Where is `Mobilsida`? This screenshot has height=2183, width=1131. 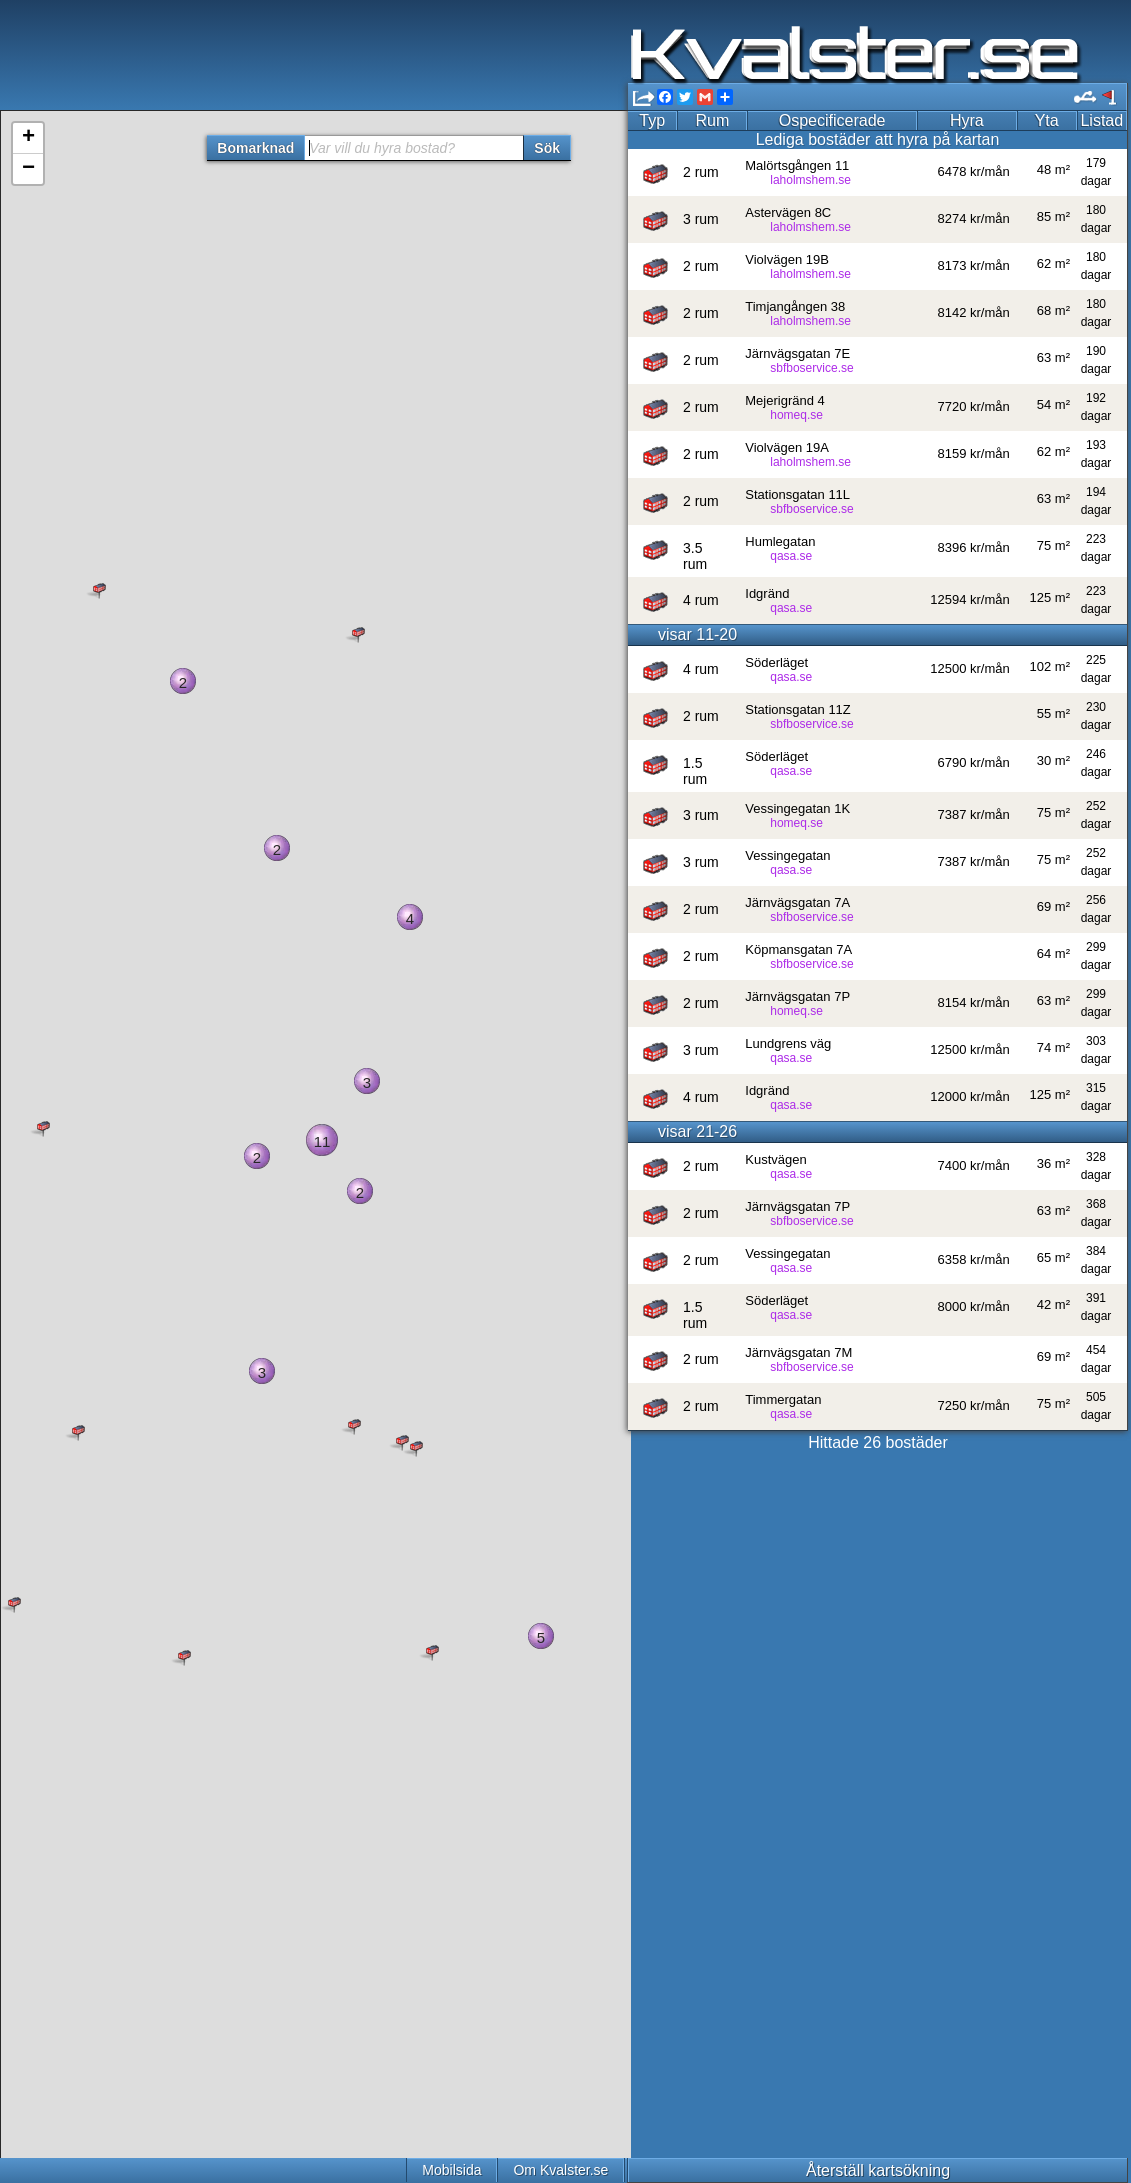
Mobilsida is located at coordinates (451, 2170).